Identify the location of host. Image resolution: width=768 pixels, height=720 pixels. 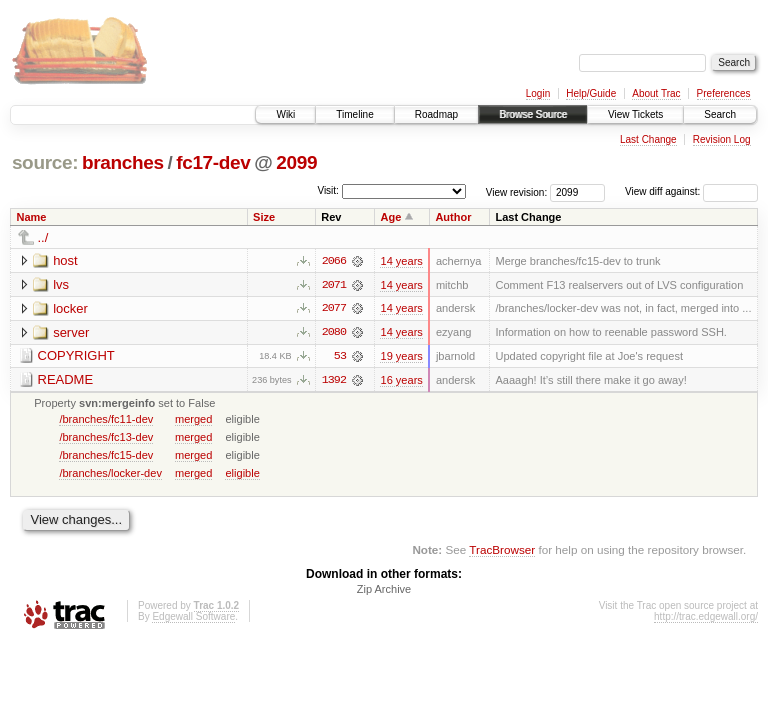
(65, 260).